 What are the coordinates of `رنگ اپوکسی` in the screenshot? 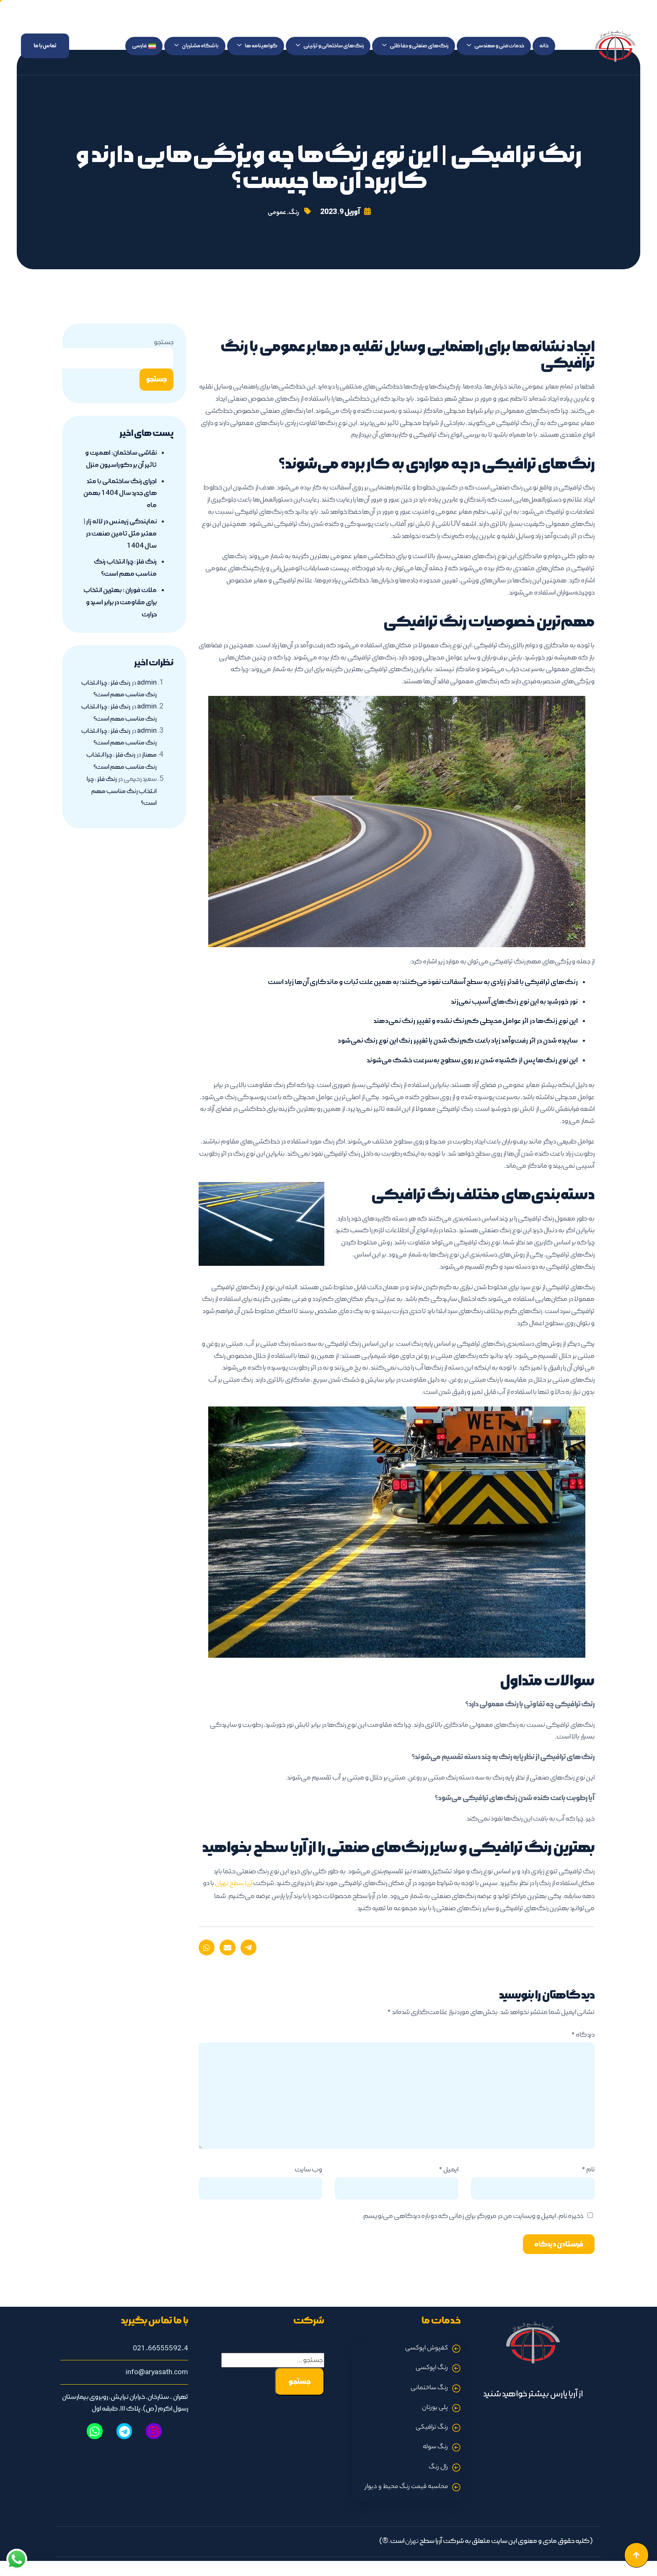 It's located at (430, 2370).